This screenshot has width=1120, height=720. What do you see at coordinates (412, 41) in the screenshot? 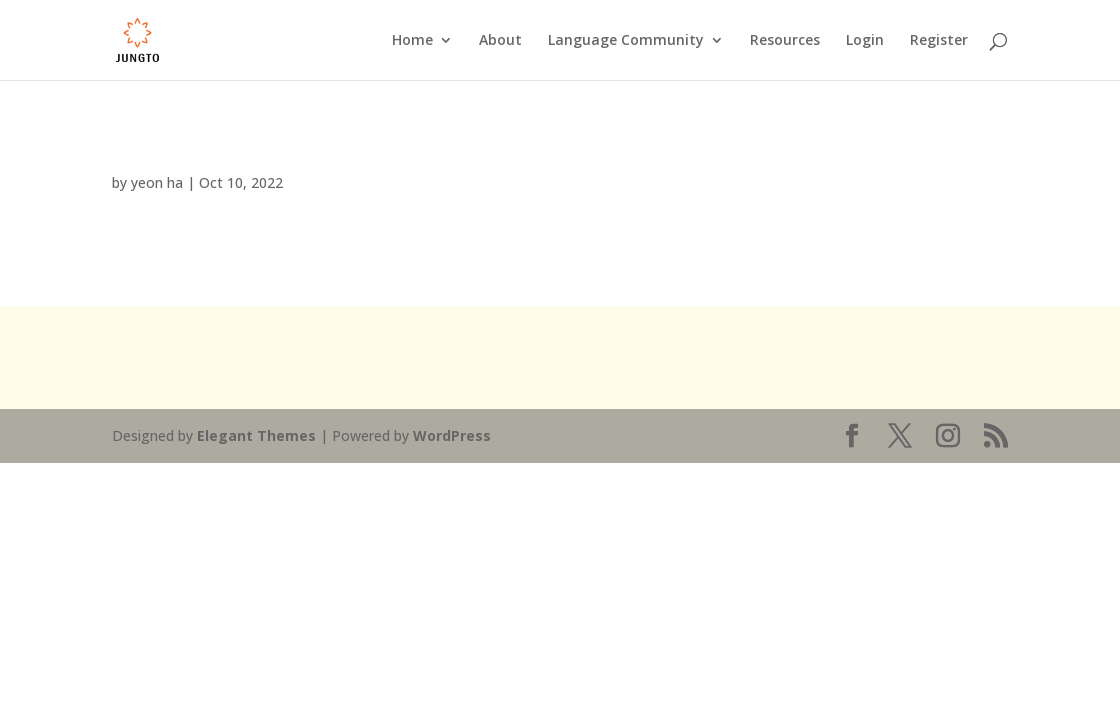
I see `Home` at bounding box center [412, 41].